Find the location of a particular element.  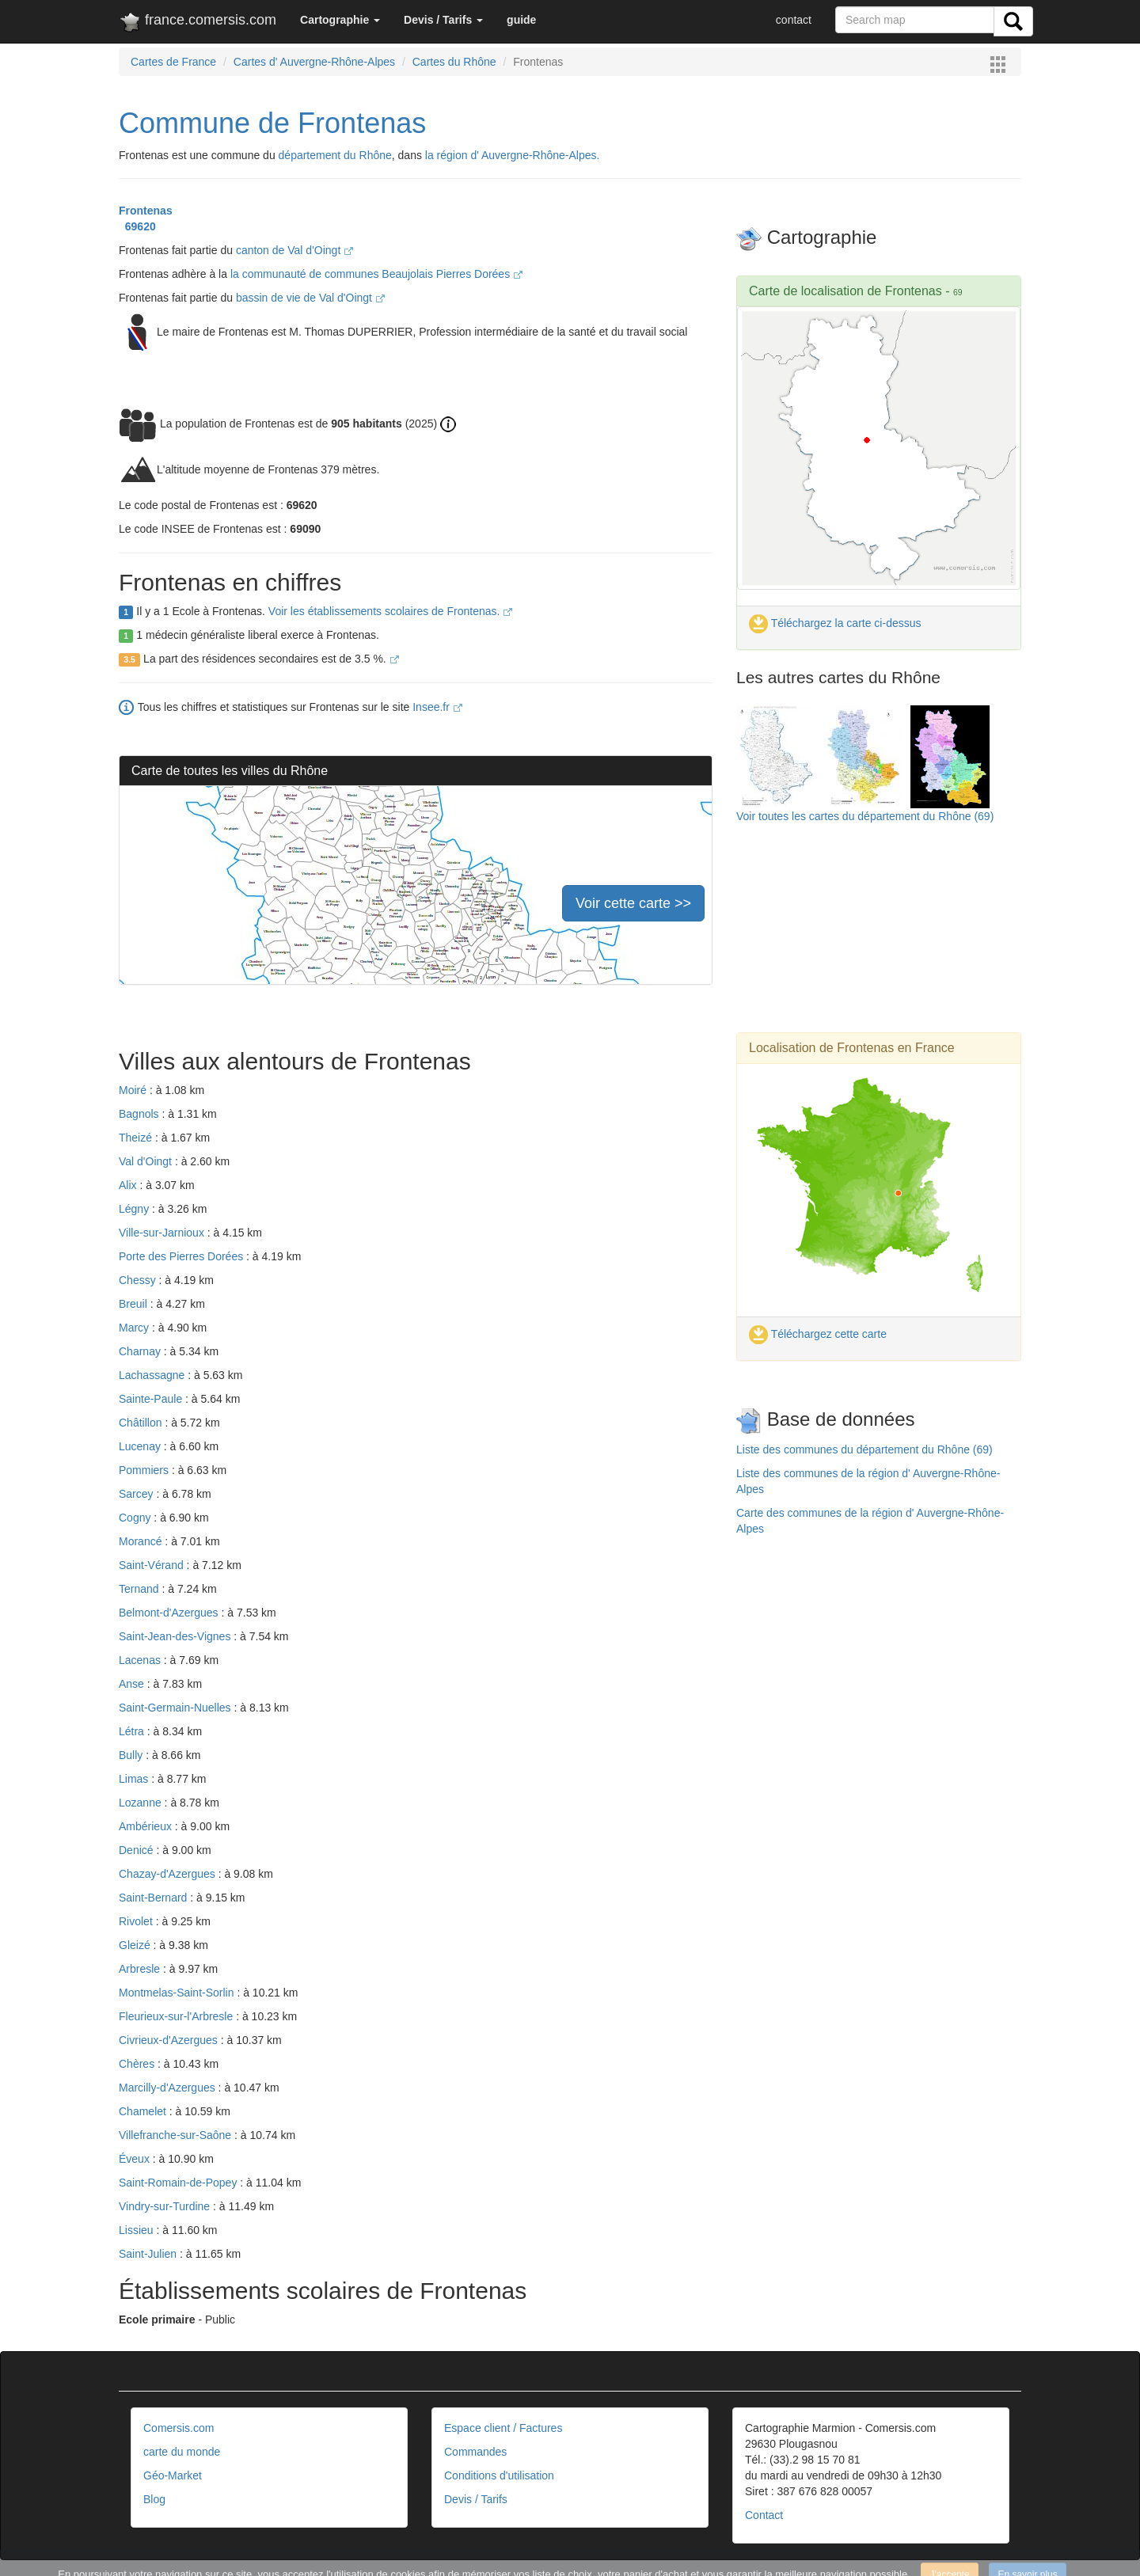

Pommiers is located at coordinates (145, 1470).